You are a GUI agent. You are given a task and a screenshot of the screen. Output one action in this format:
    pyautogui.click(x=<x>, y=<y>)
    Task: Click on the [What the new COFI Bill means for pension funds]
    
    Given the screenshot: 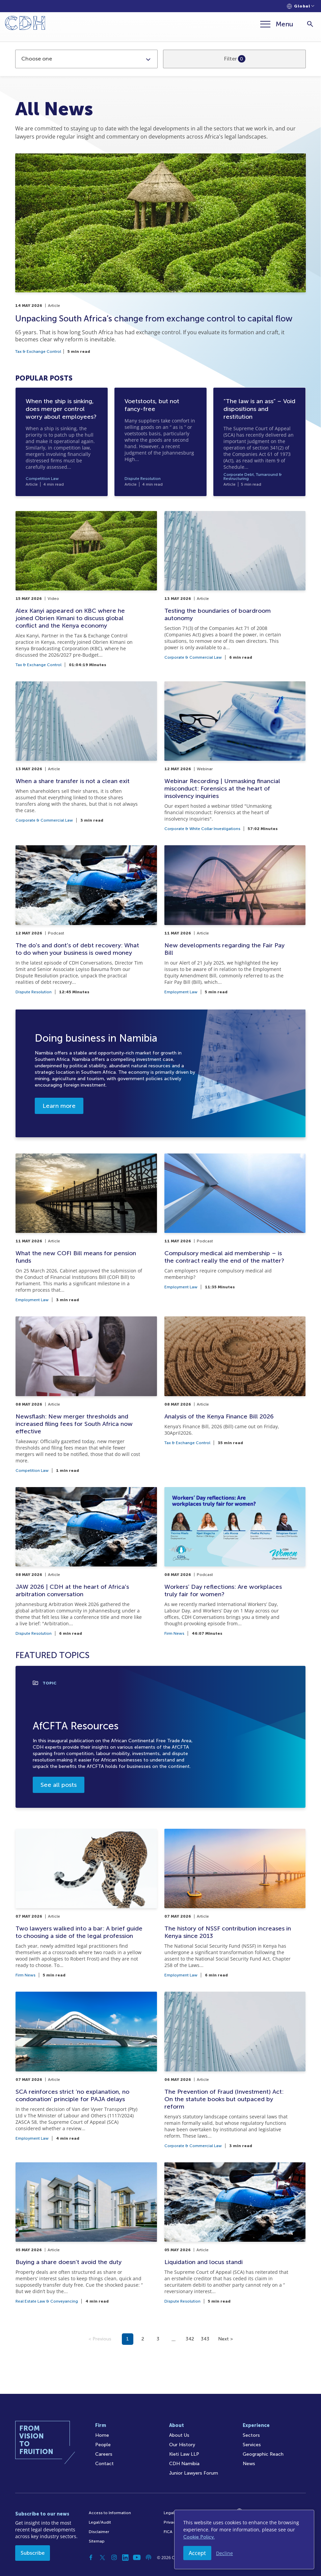 What is the action you would take?
    pyautogui.click(x=86, y=1227)
    